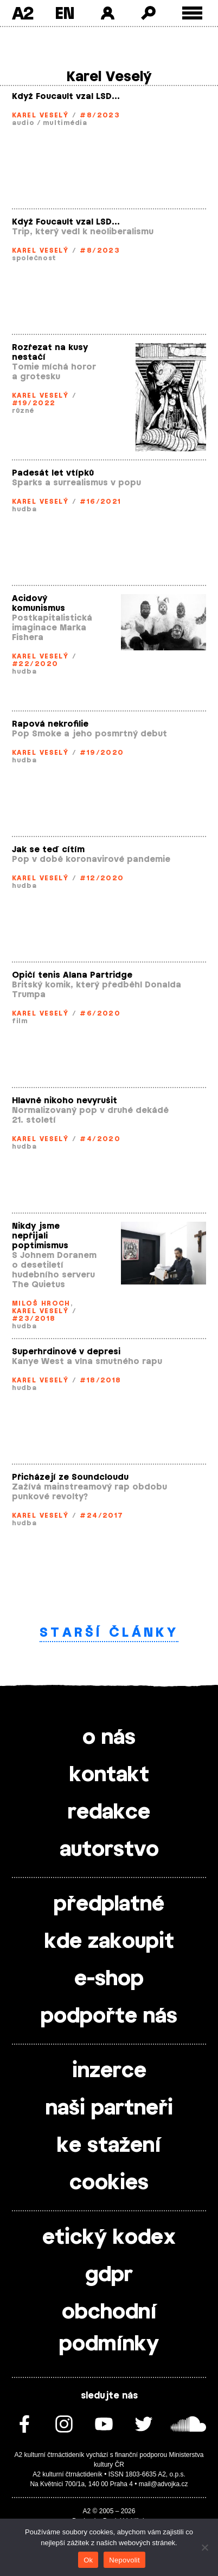  I want to click on #8/2023, so click(100, 115).